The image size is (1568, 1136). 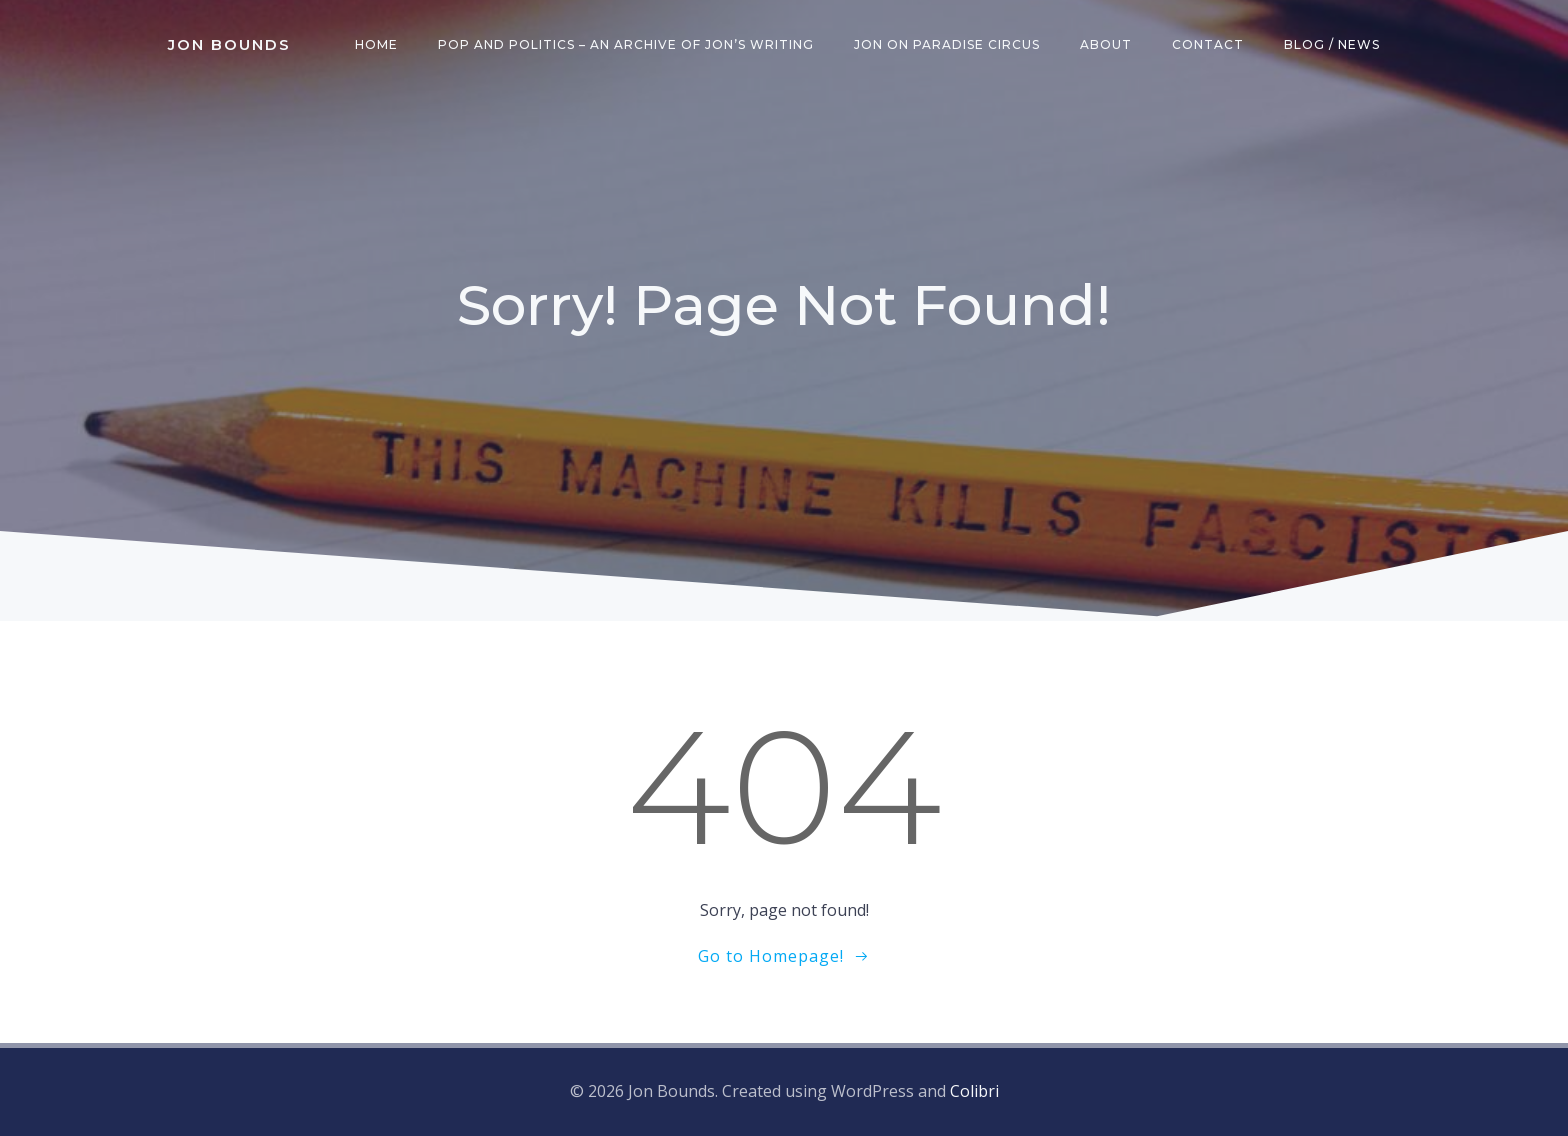 I want to click on Contact, so click(x=1208, y=44).